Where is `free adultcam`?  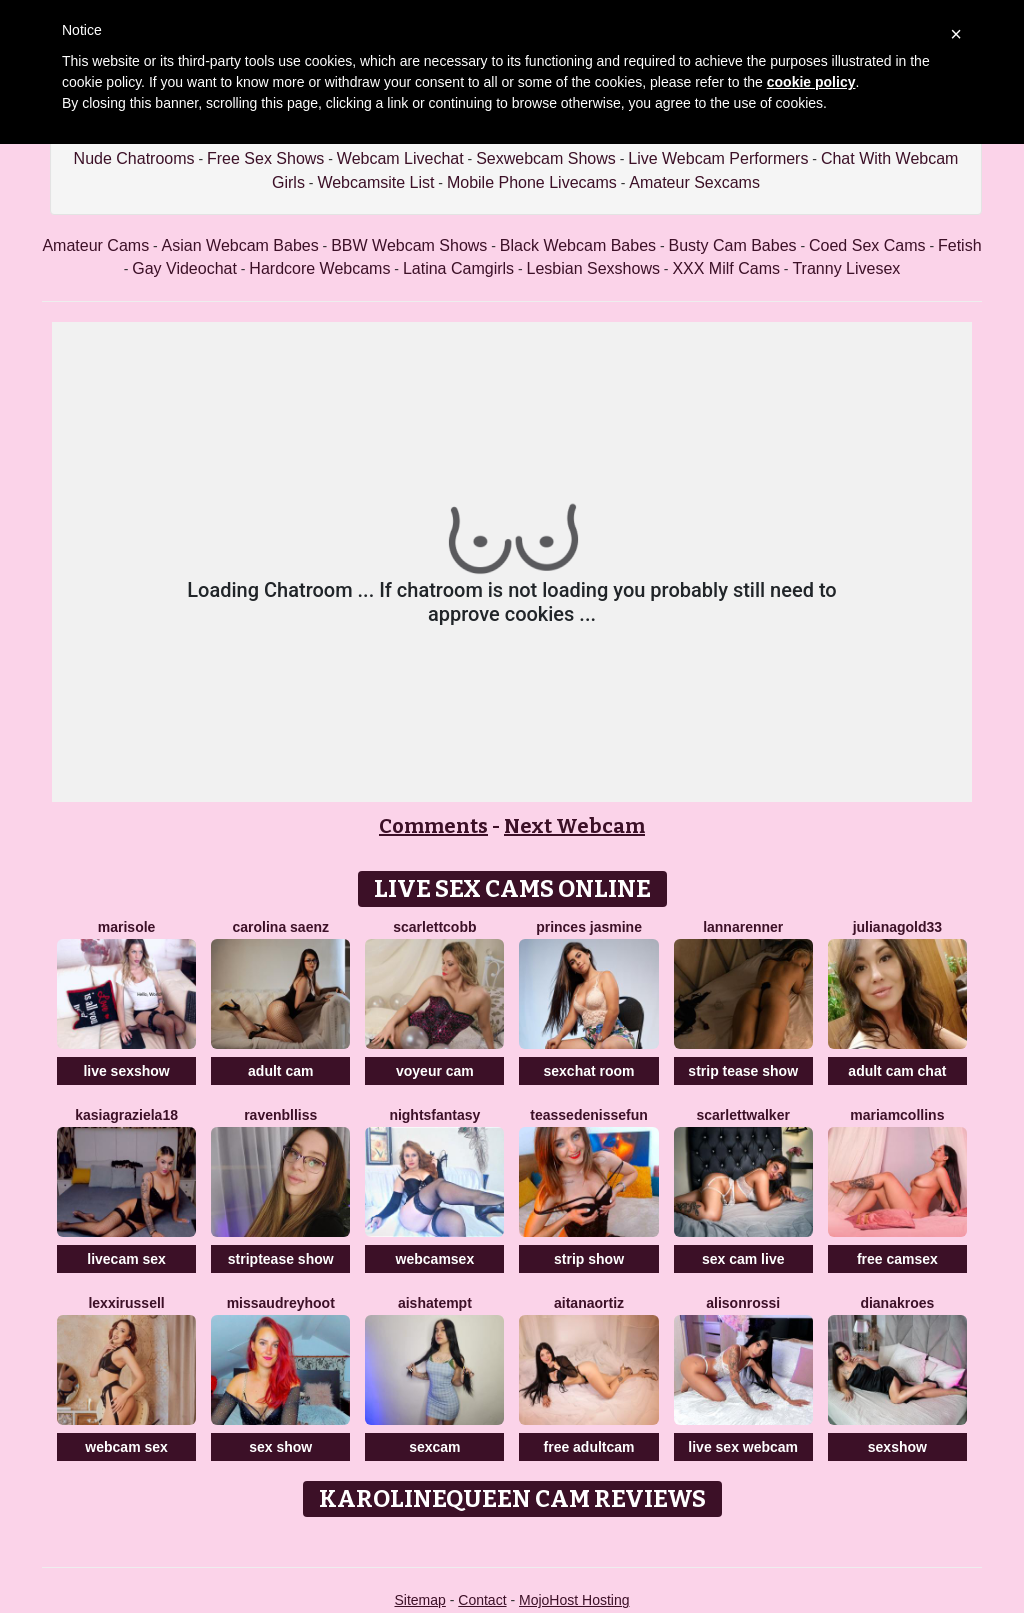 free adultcam is located at coordinates (589, 1447).